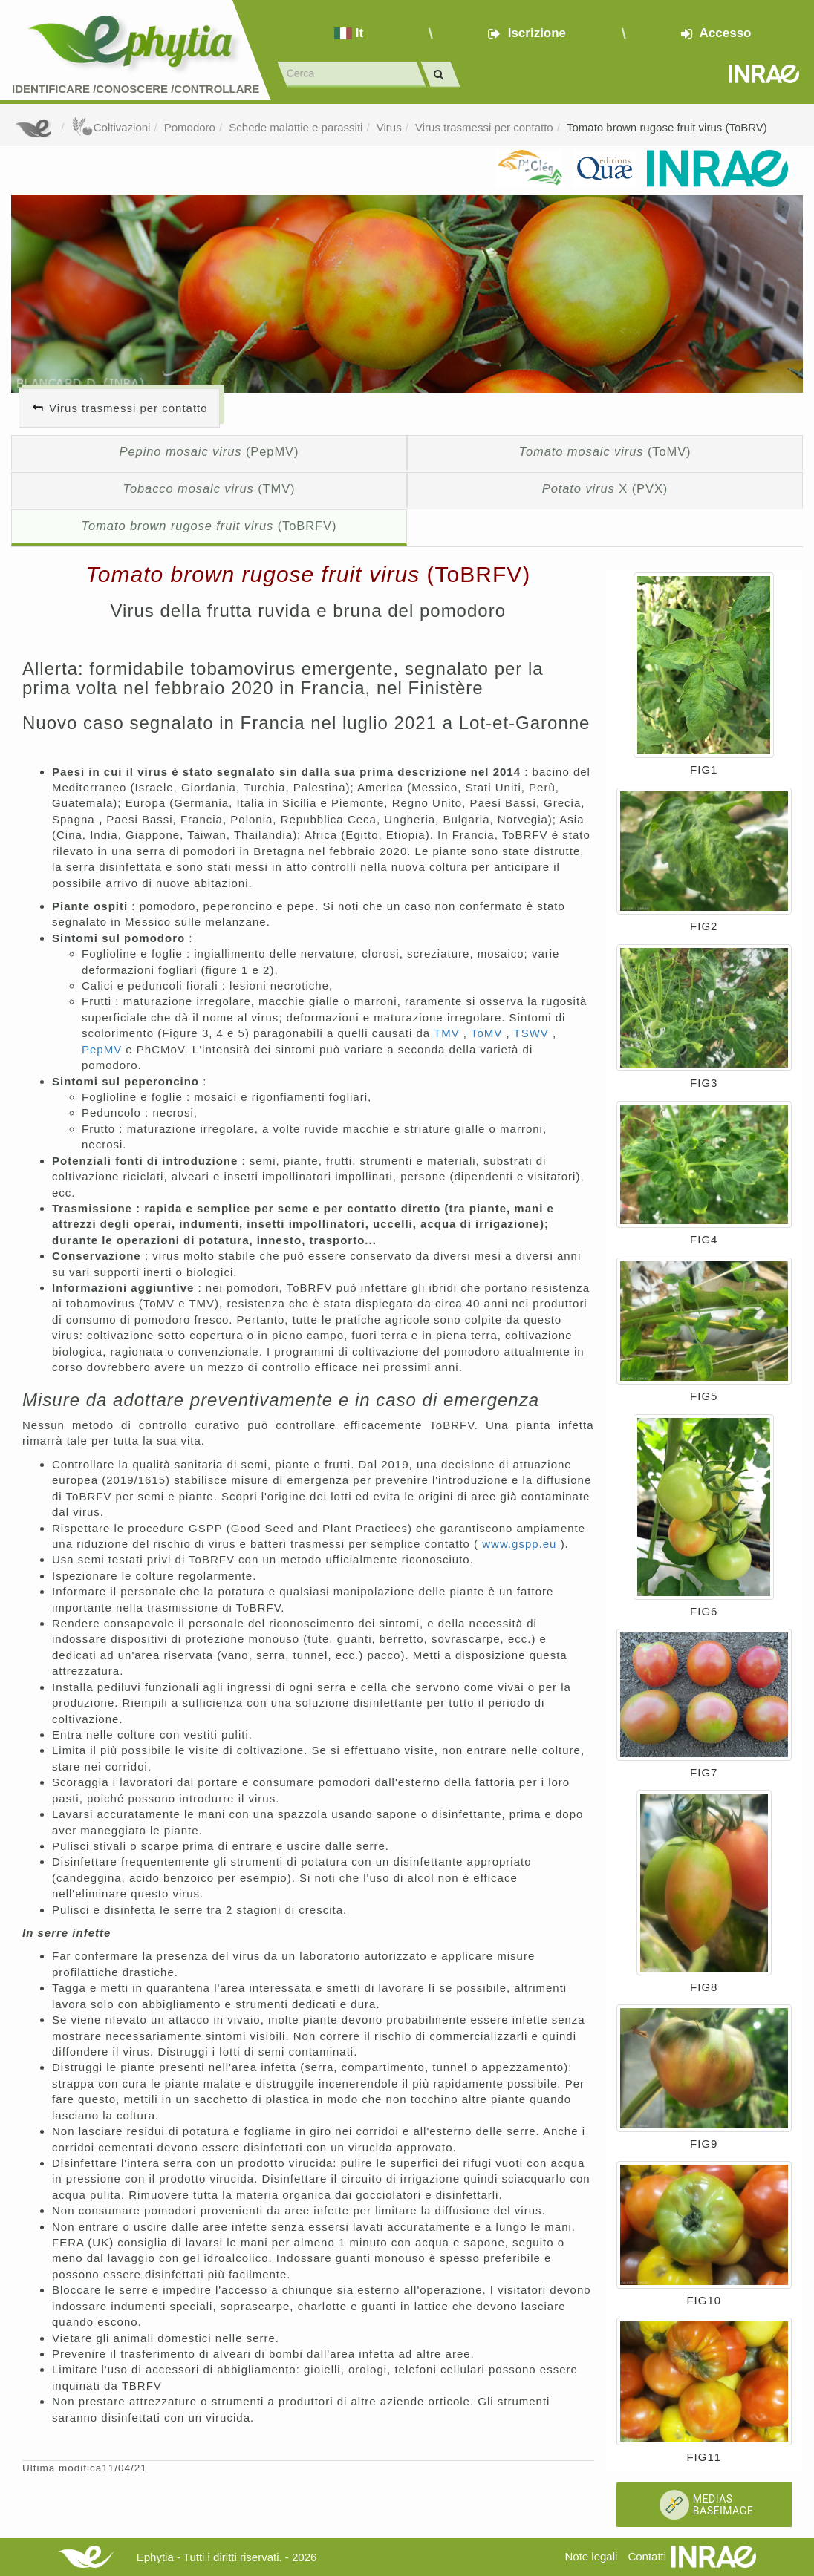 Image resolution: width=814 pixels, height=2576 pixels. What do you see at coordinates (104, 1049) in the screenshot?
I see `PepMV` at bounding box center [104, 1049].